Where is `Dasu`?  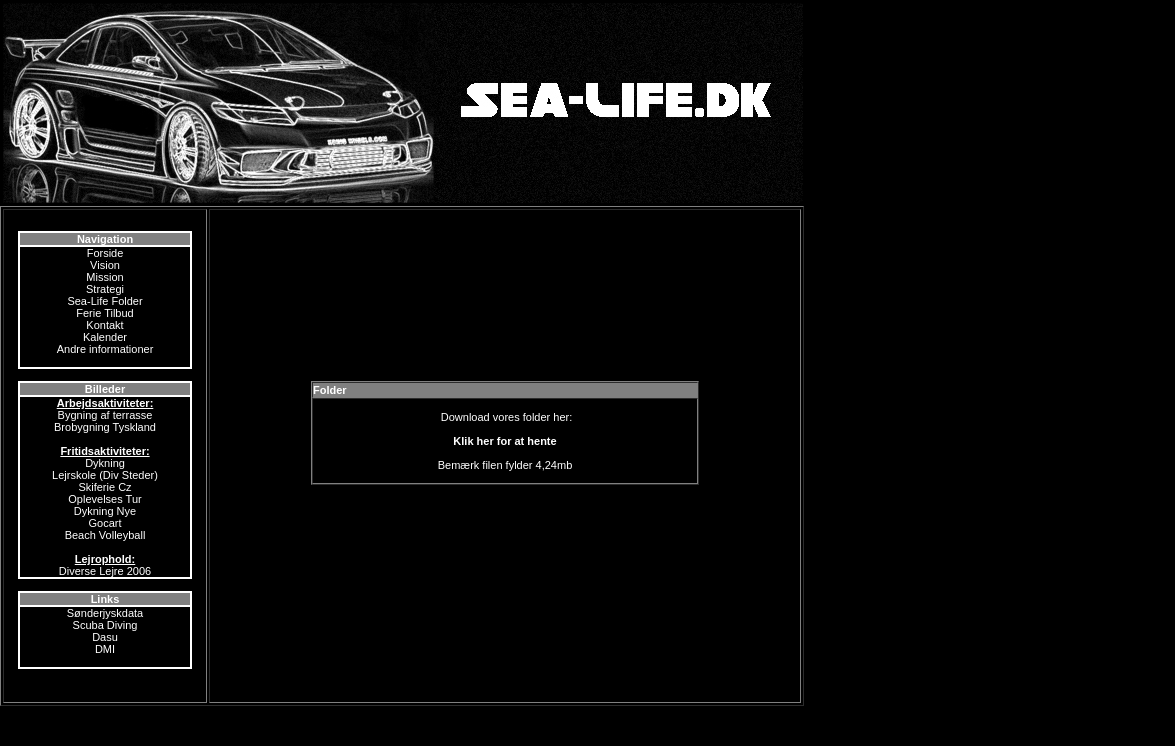 Dasu is located at coordinates (105, 637).